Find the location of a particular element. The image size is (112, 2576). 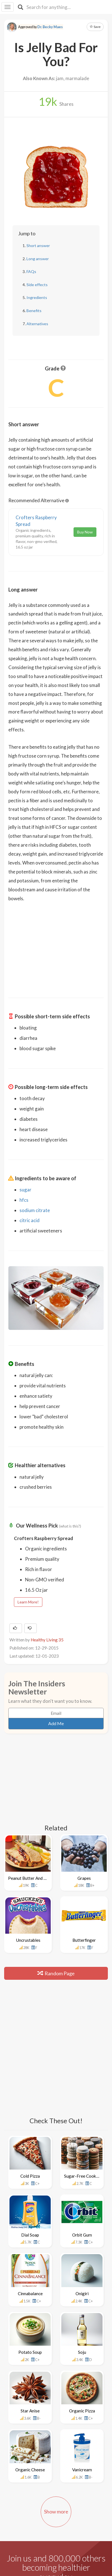

Dr. Becky Maes is located at coordinates (50, 27).